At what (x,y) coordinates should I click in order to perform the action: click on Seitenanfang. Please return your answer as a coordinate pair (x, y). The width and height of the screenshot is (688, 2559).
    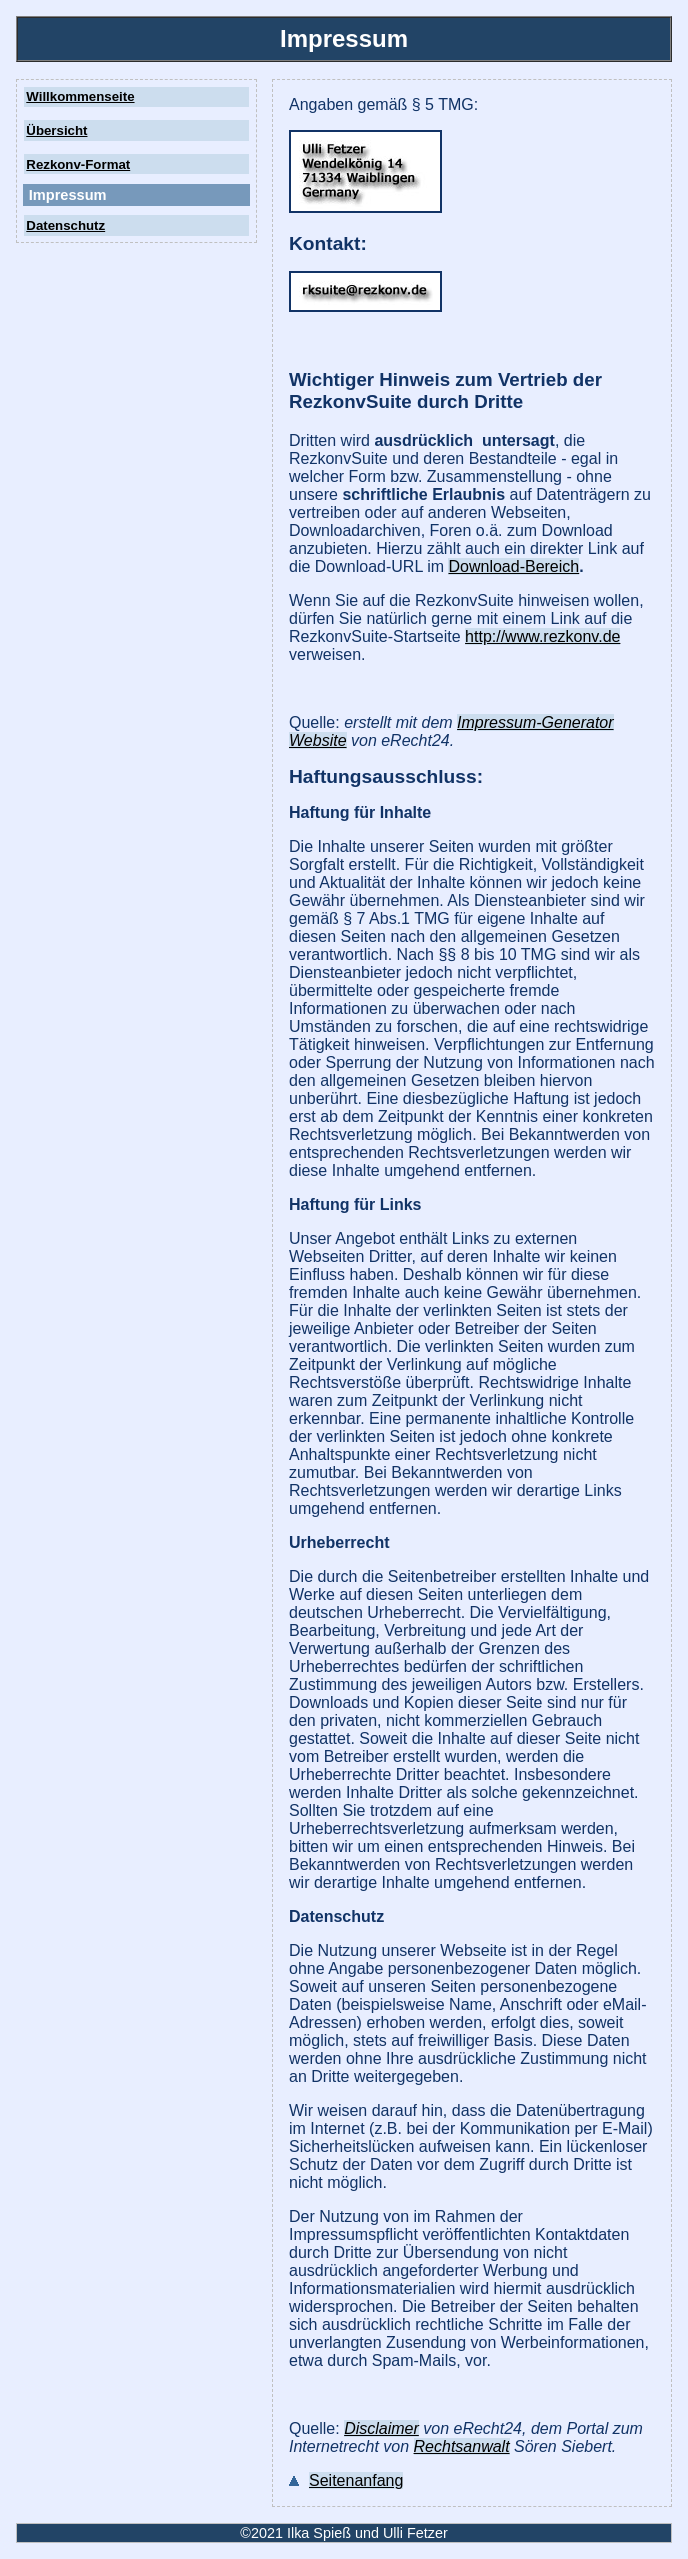
    Looking at the image, I should click on (356, 2480).